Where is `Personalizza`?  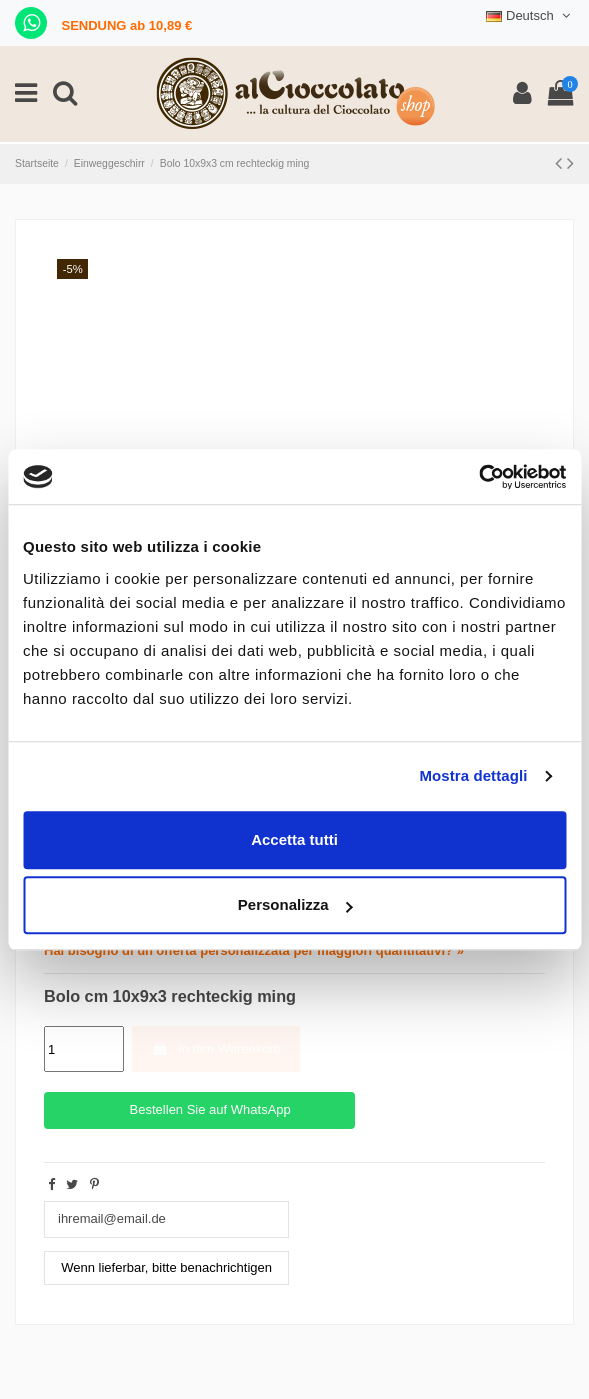
Personalizza is located at coordinates (295, 904).